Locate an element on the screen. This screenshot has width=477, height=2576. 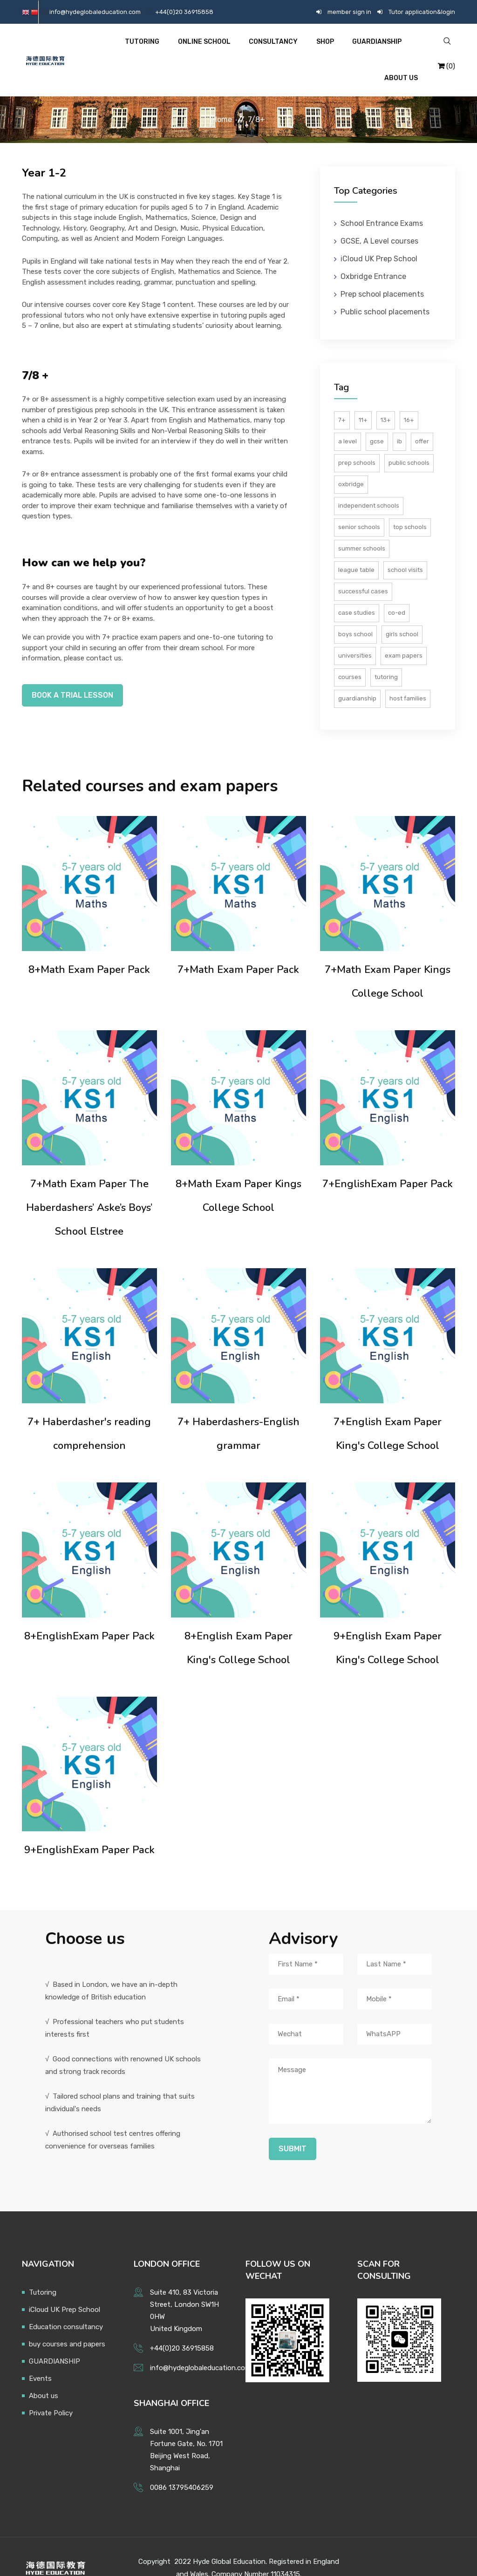
Senior schools [英国私校] is located at coordinates (359, 503).